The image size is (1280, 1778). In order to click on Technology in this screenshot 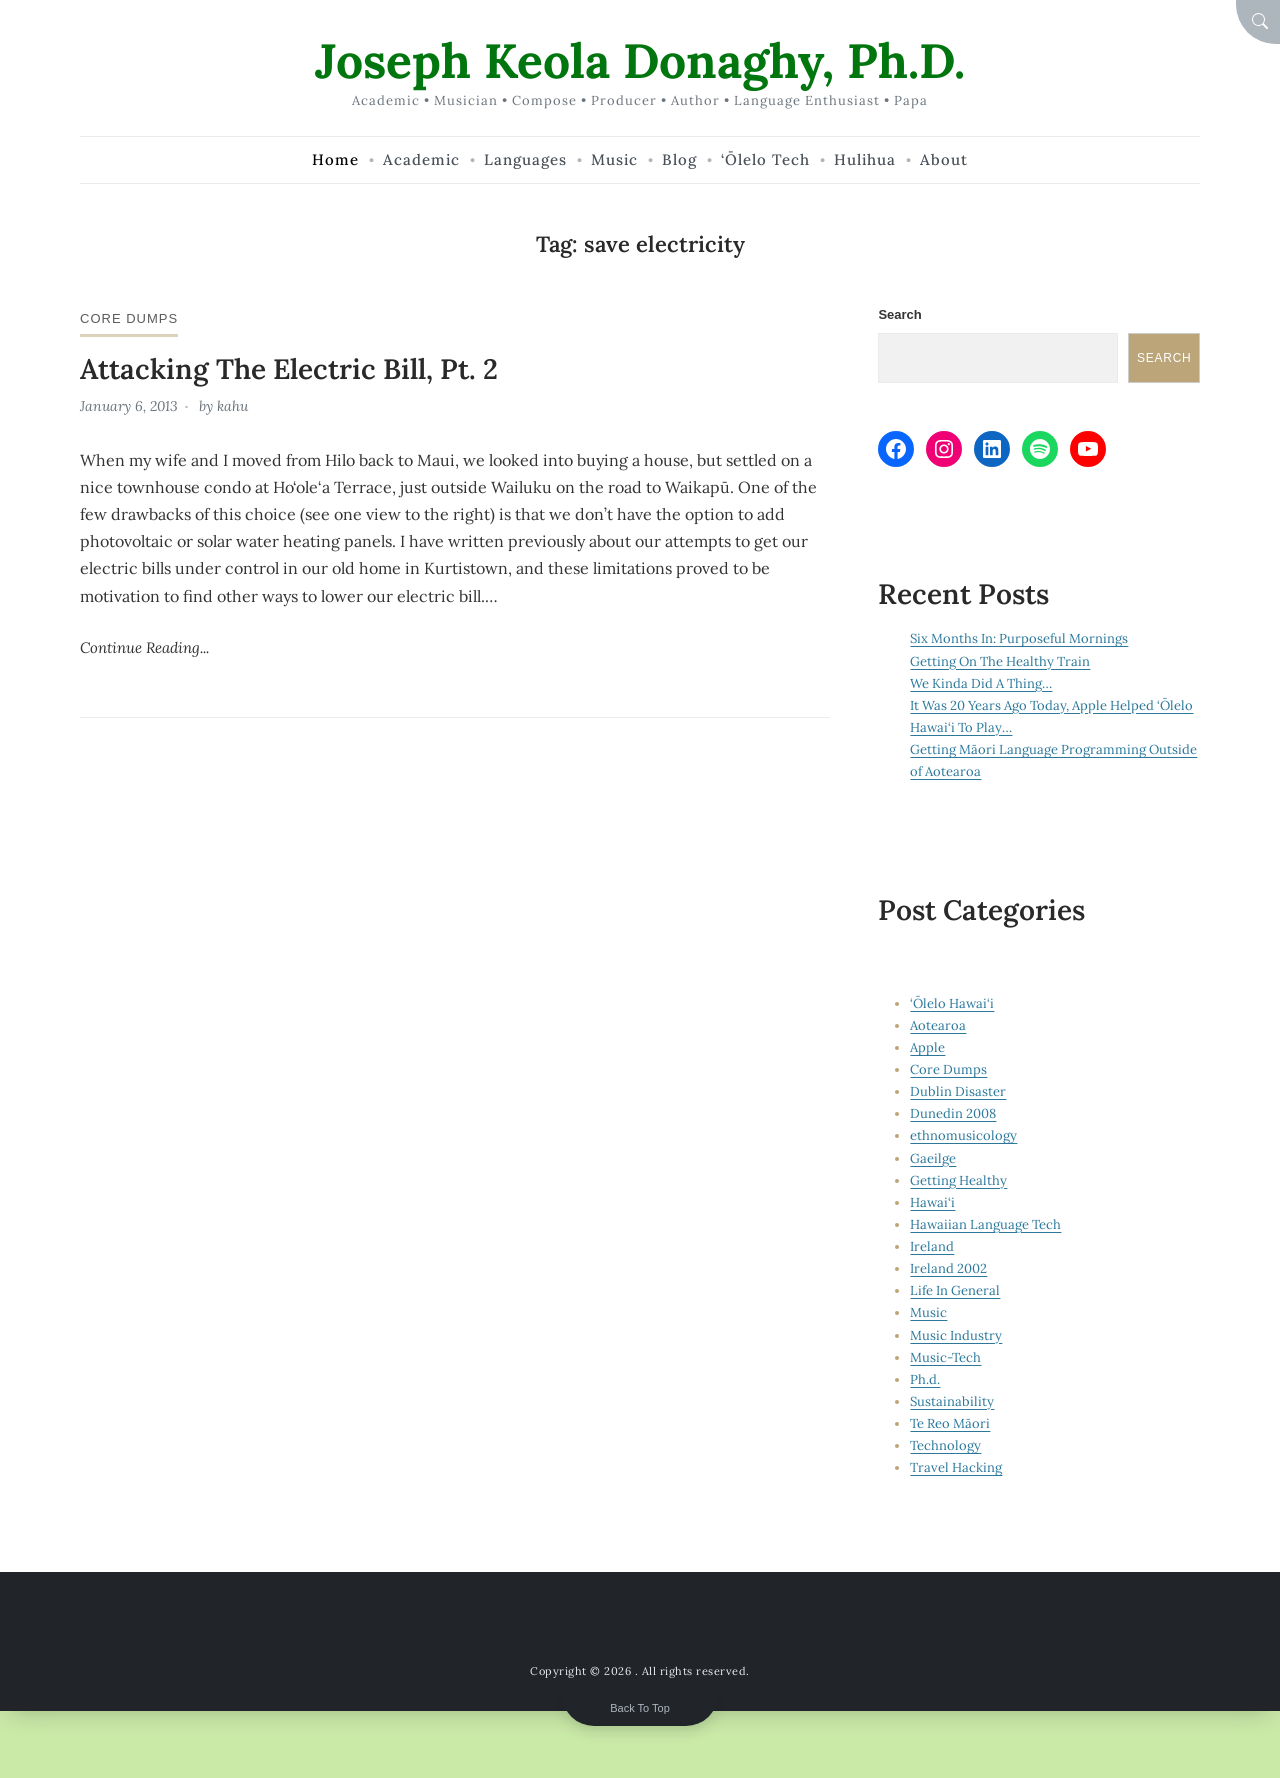, I will do `click(945, 1445)`.